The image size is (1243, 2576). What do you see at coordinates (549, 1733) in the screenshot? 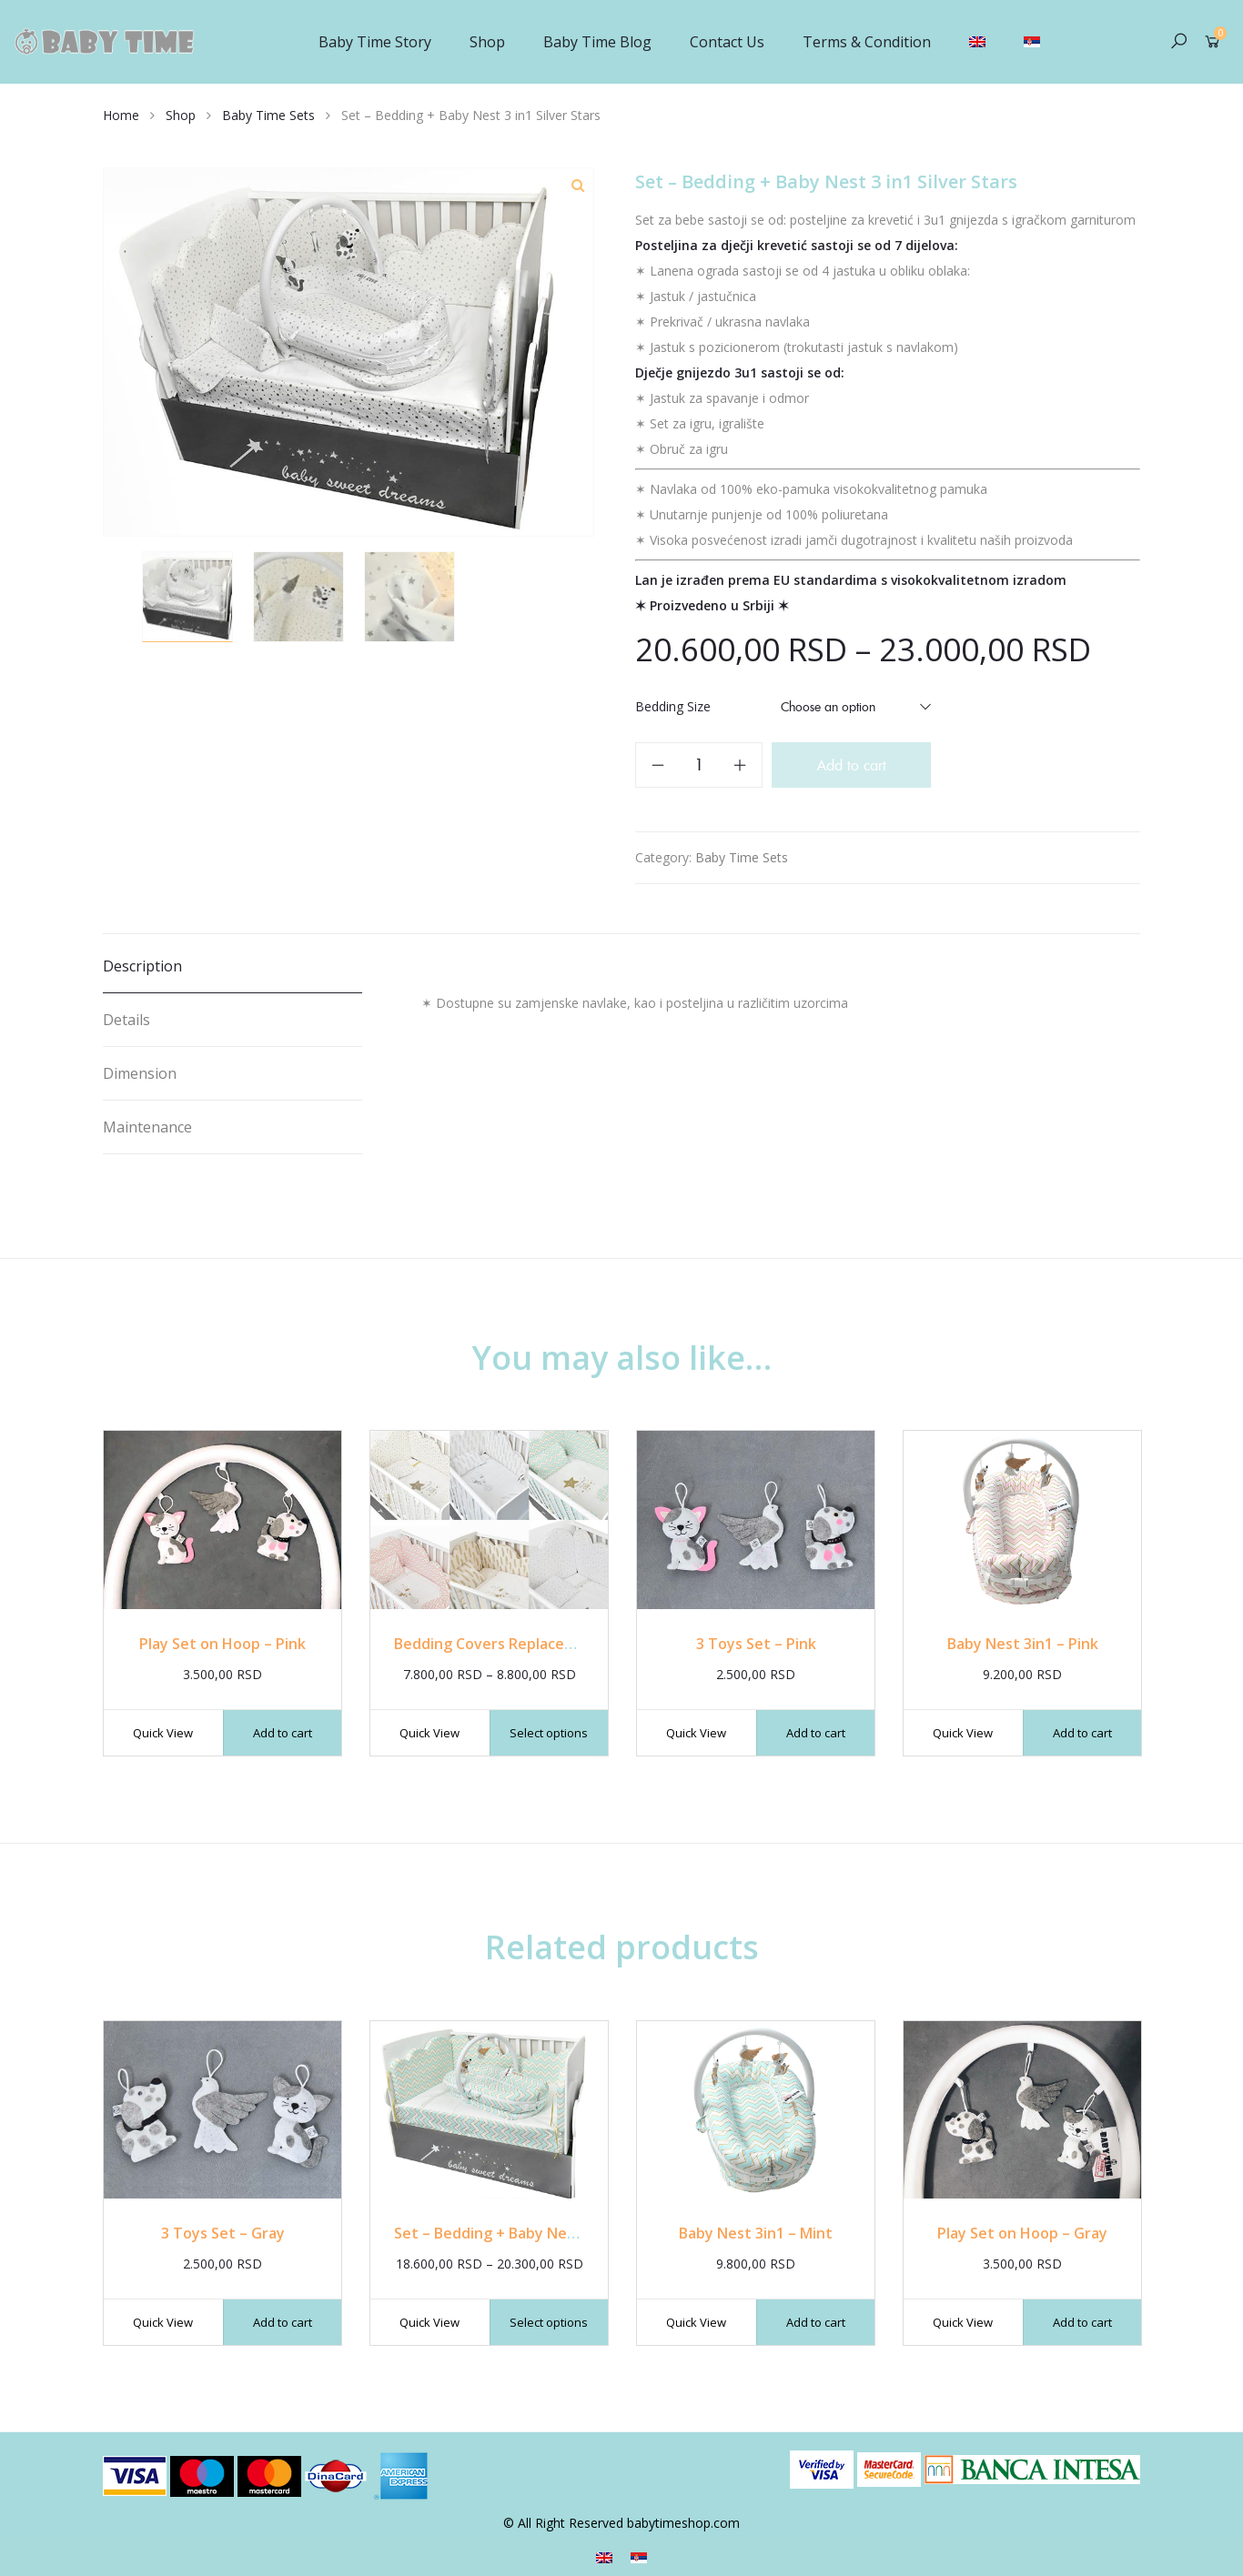
I see `Select options [Select options for “Bedding Covers Replacement”]` at bounding box center [549, 1733].